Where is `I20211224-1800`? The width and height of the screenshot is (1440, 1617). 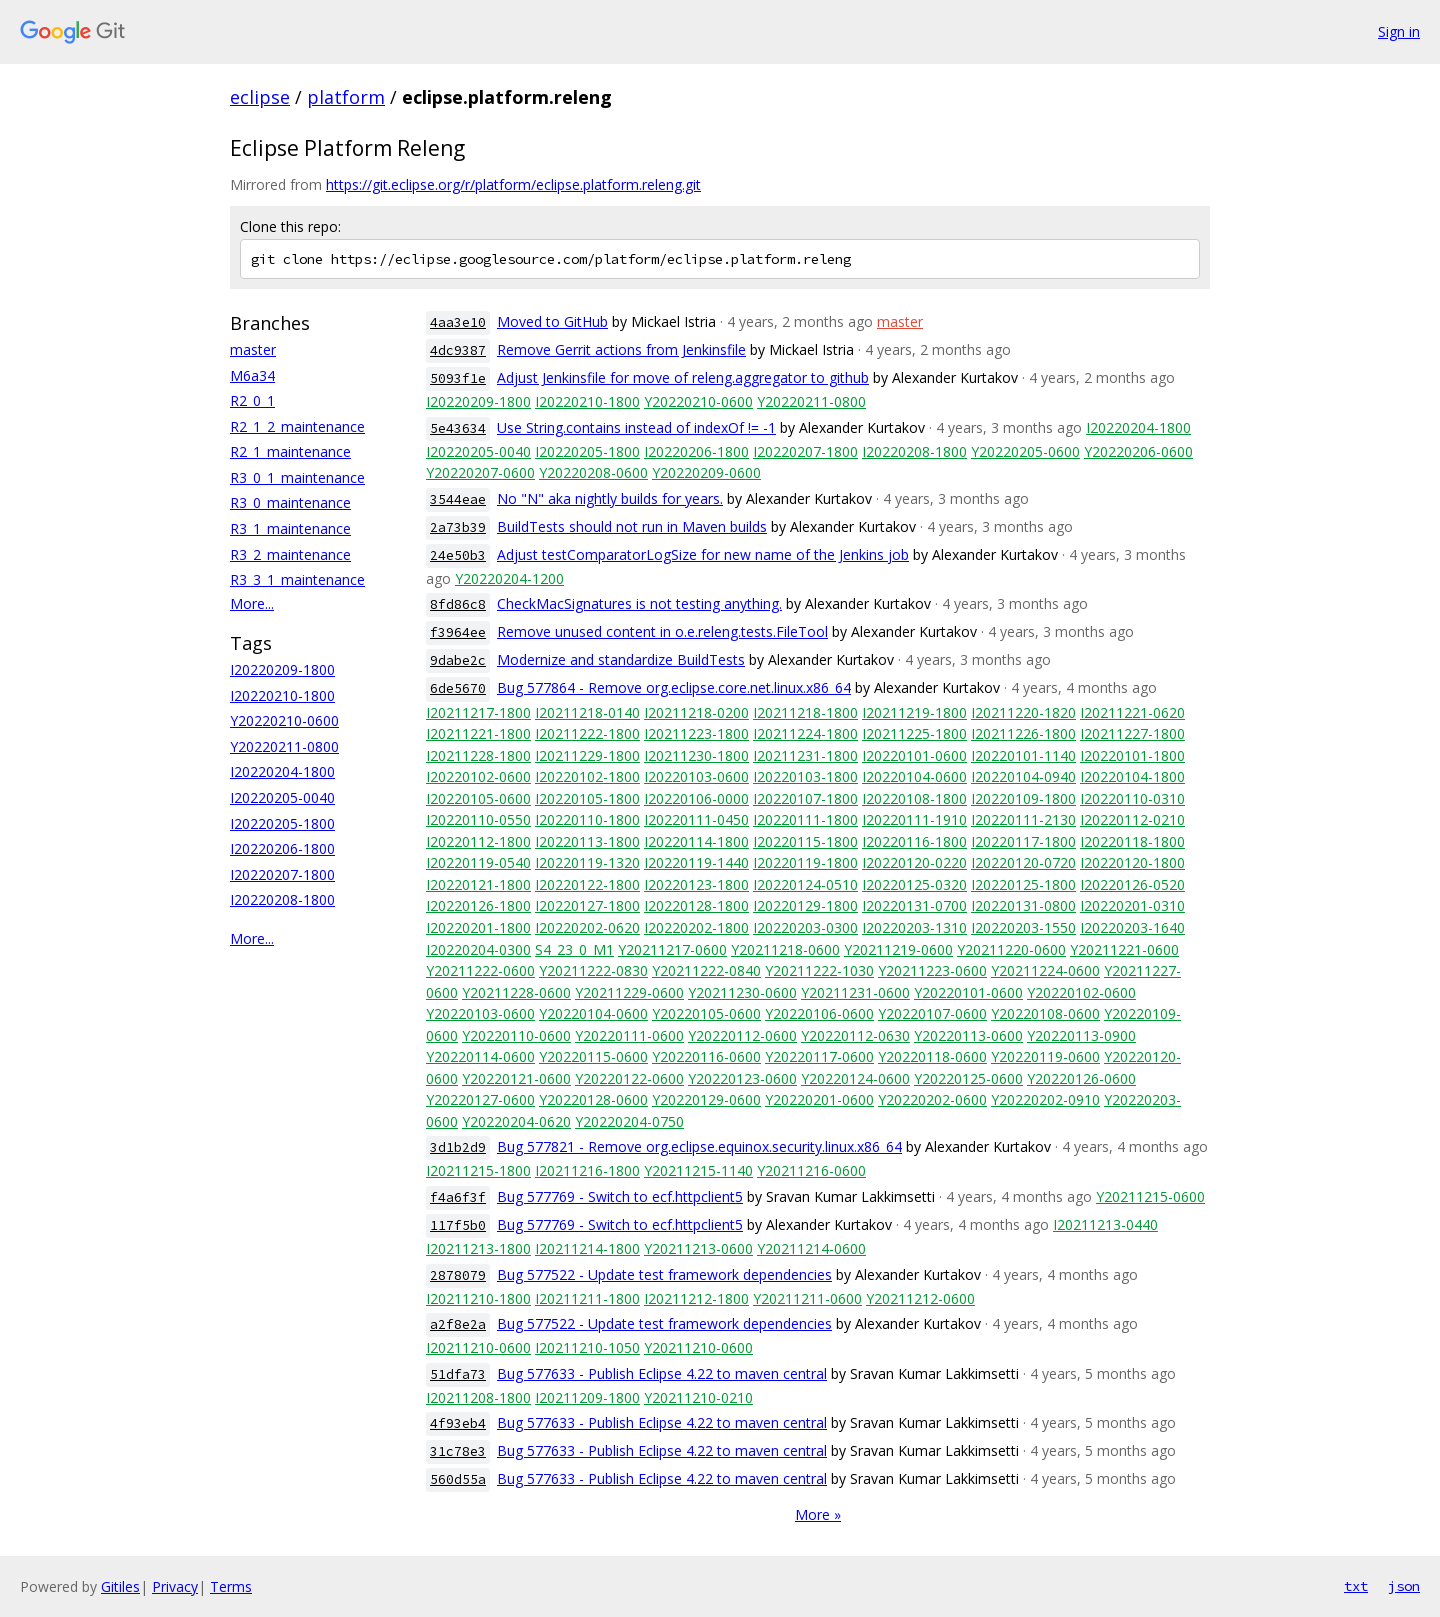
I20211224-1800 is located at coordinates (805, 733).